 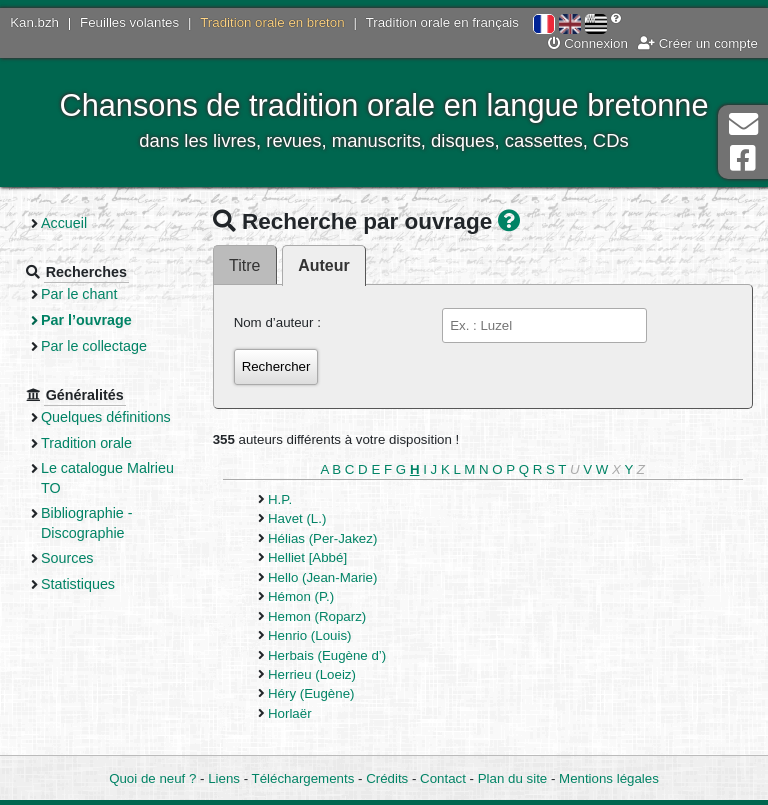 What do you see at coordinates (86, 320) in the screenshot?
I see `Par l’ouvrage` at bounding box center [86, 320].